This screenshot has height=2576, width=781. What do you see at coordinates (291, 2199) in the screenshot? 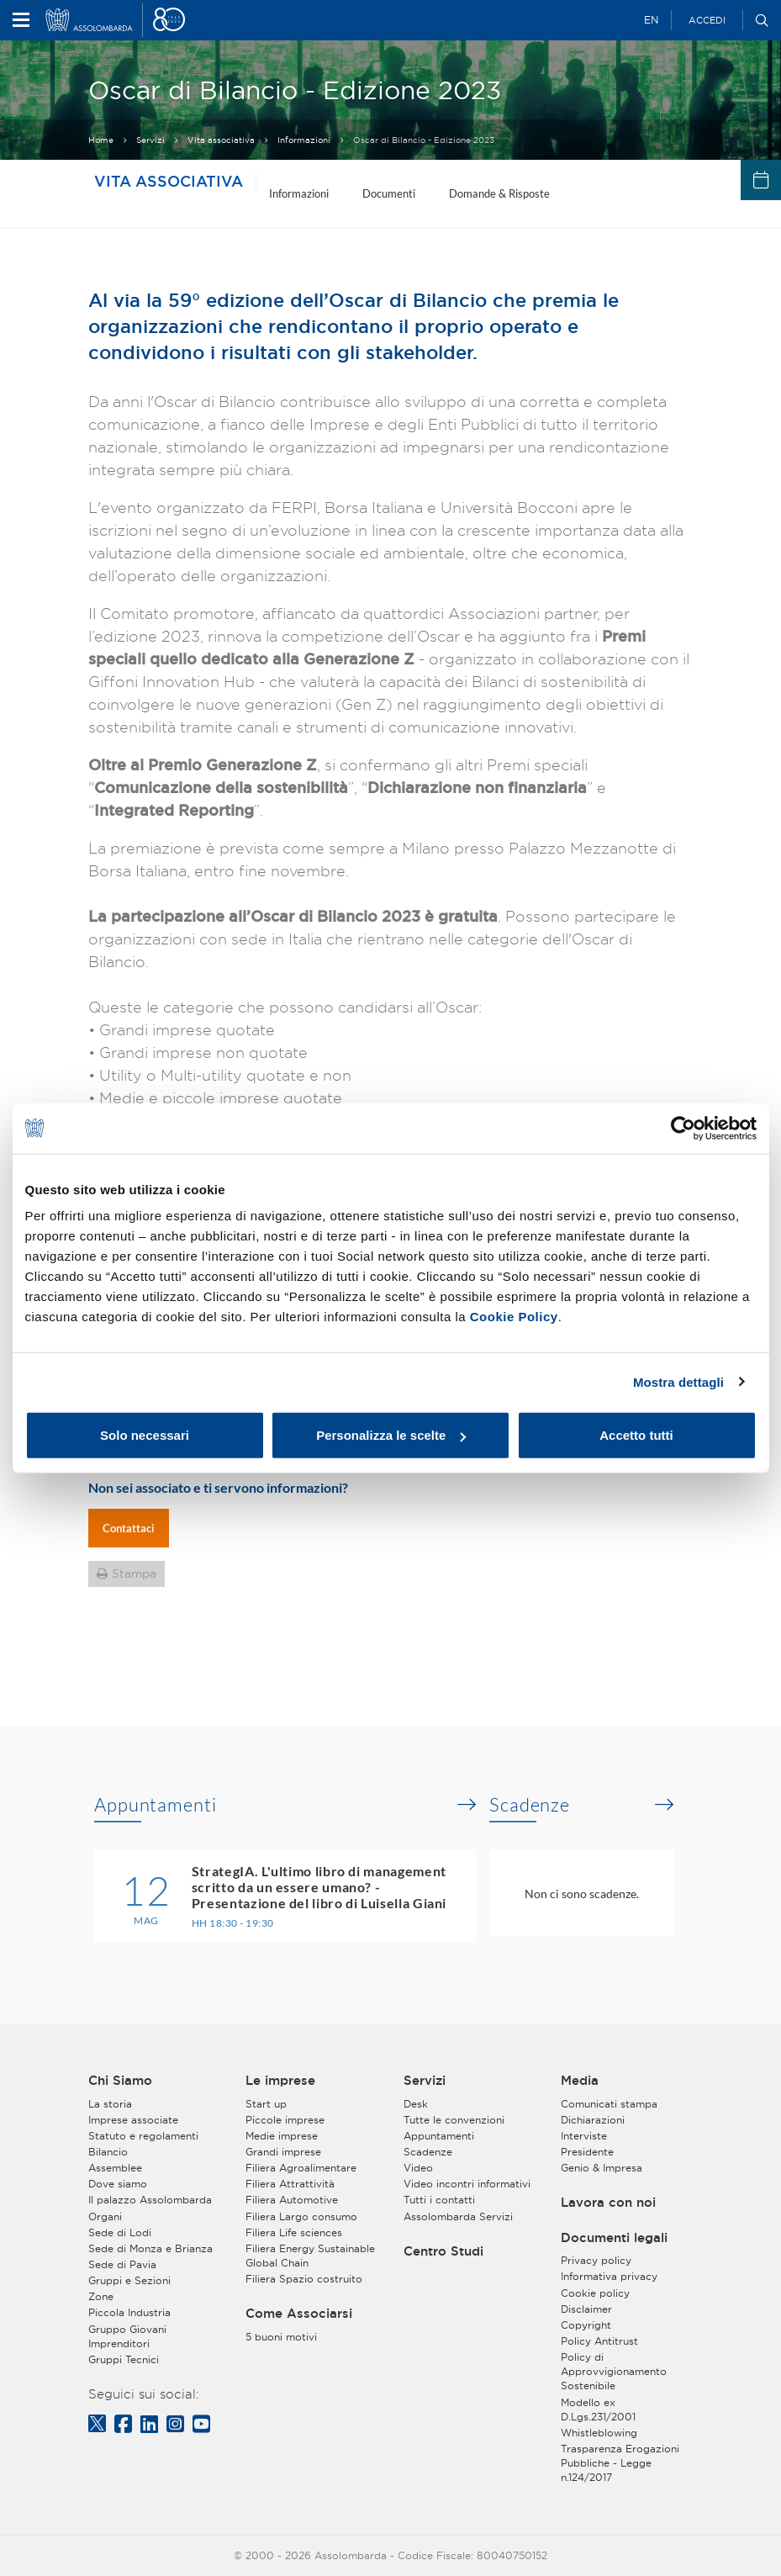
I see `Filiera Automotive` at bounding box center [291, 2199].